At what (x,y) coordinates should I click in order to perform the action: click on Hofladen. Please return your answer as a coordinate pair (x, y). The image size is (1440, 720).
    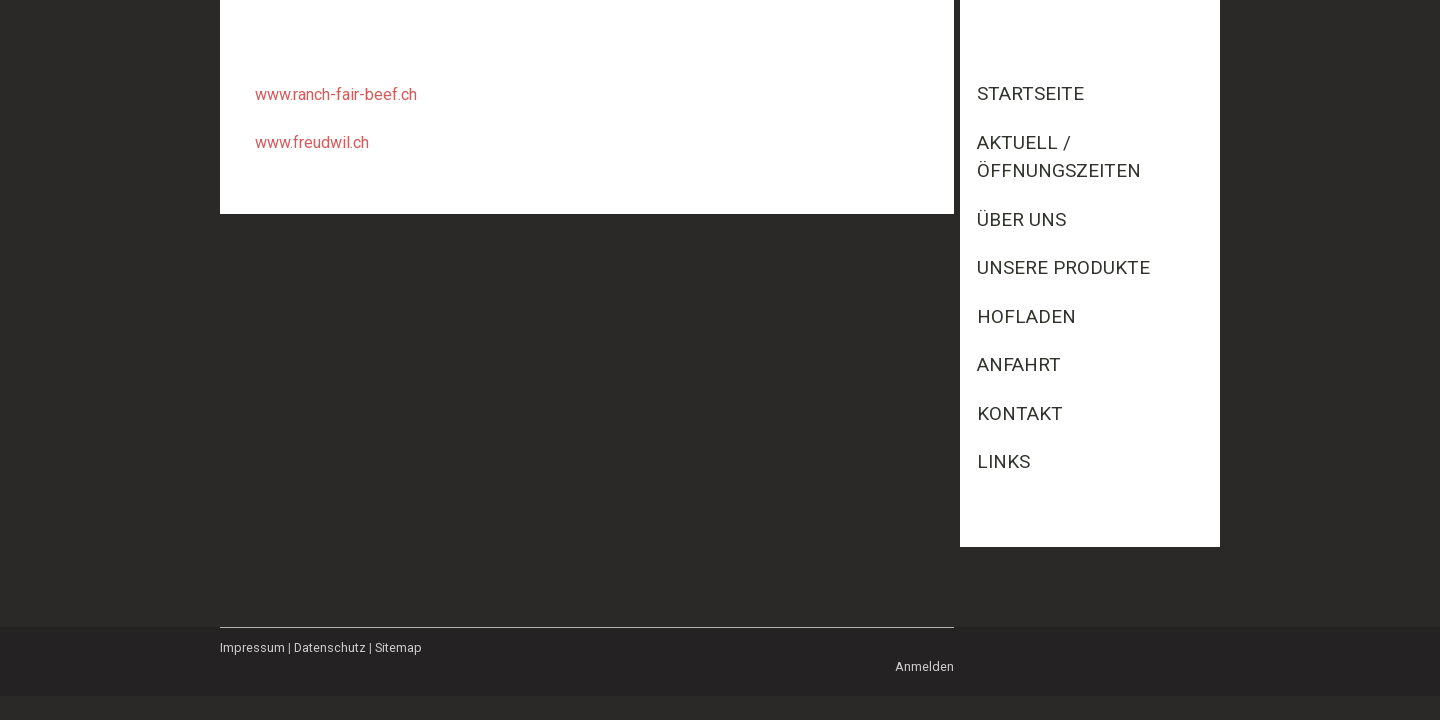
    Looking at the image, I should click on (1026, 316).